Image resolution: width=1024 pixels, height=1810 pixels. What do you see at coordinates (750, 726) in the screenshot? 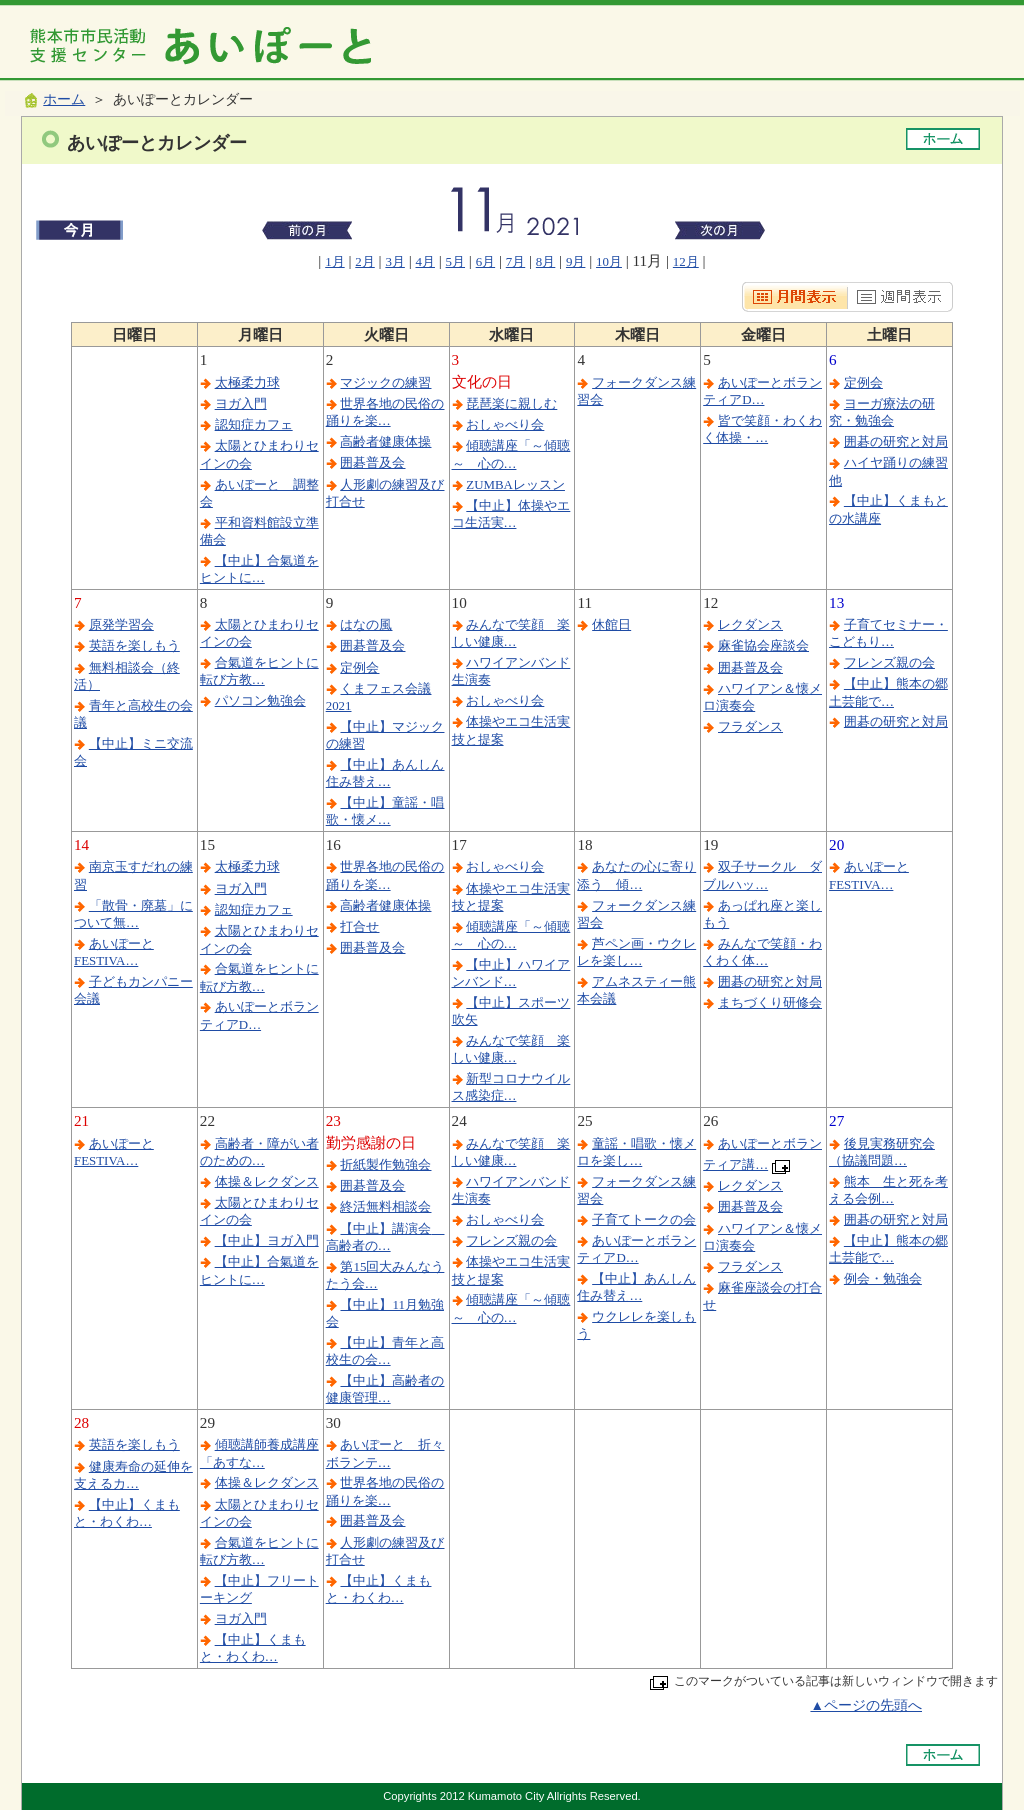
I see `フラダンス` at bounding box center [750, 726].